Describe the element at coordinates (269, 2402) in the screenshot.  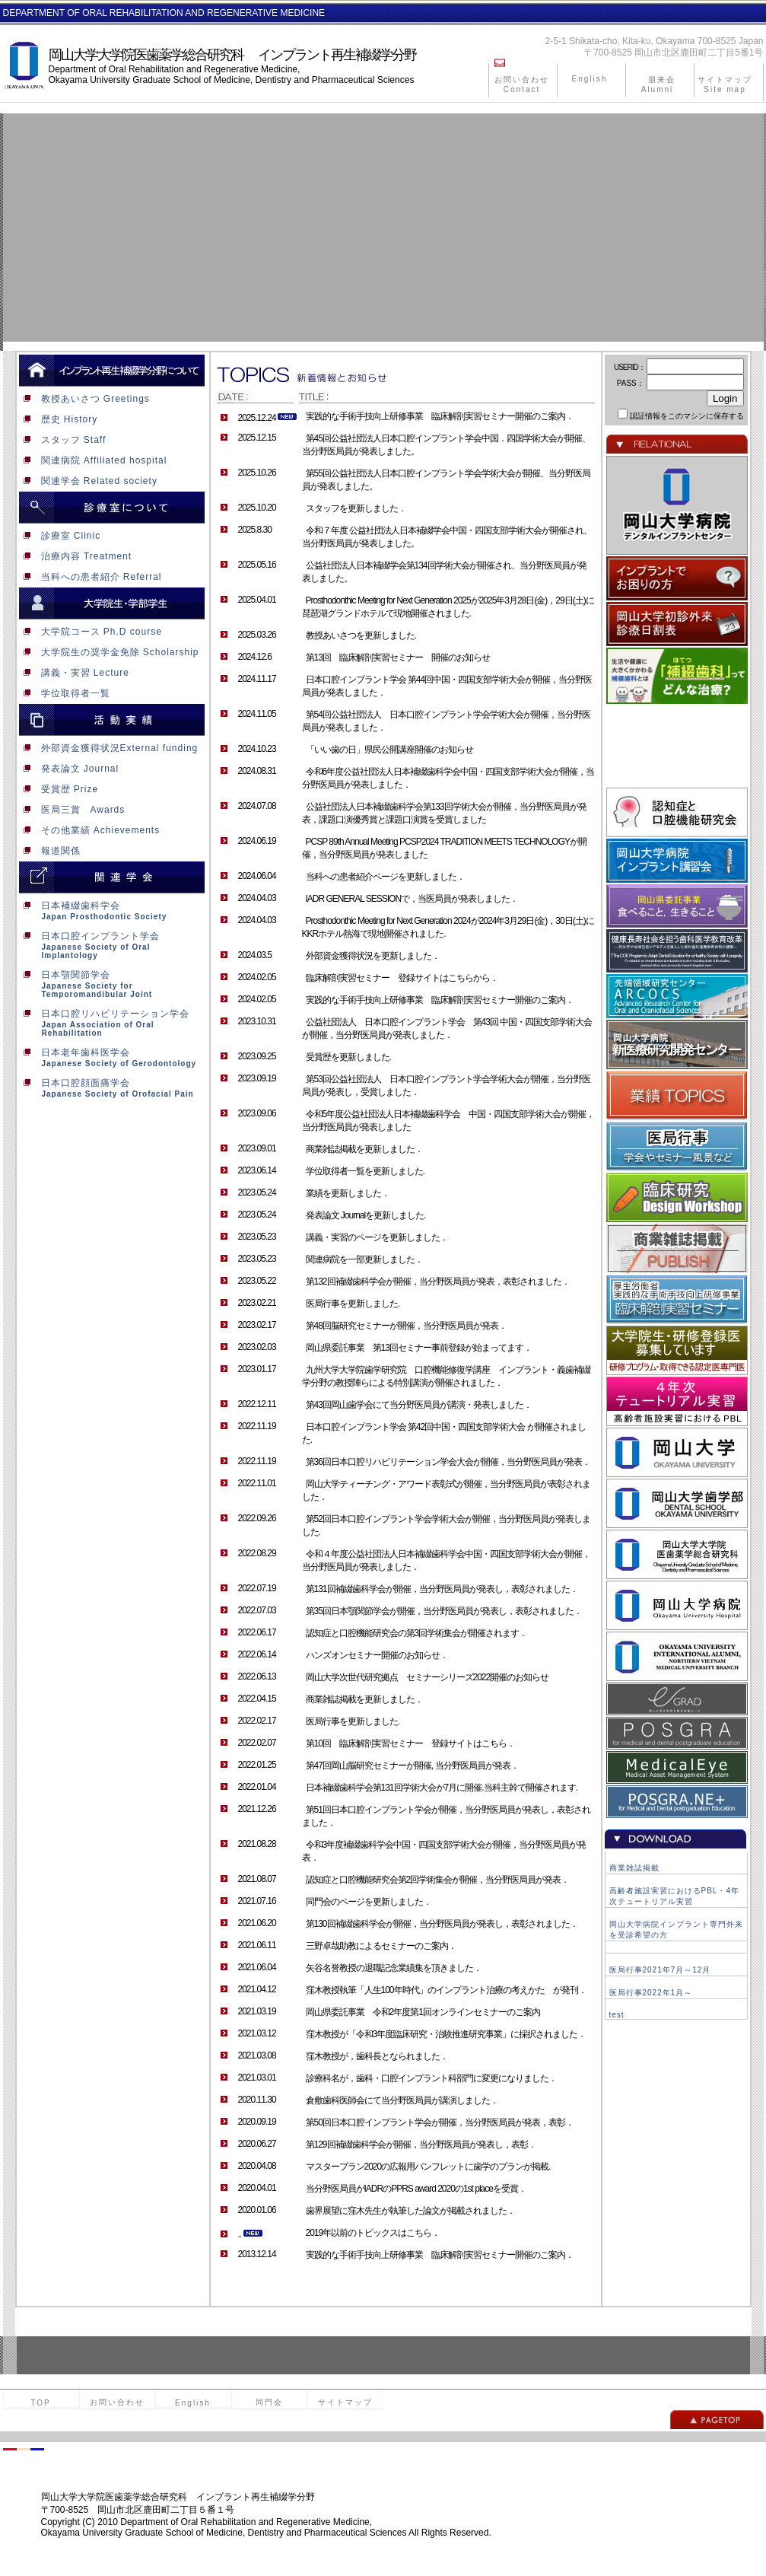
I see `同門会` at that location.